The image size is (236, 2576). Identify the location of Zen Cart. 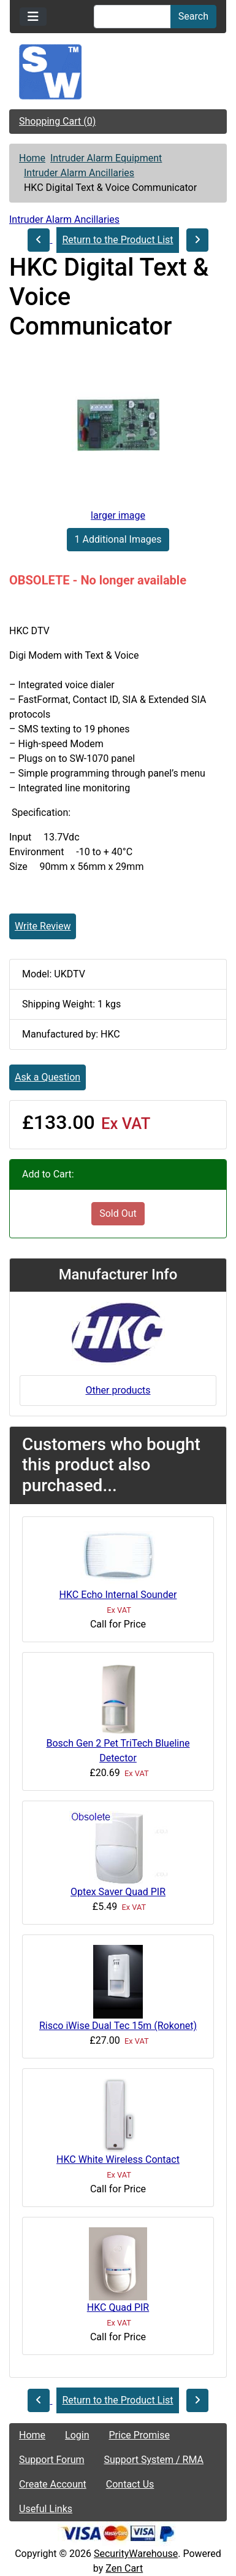
(124, 2568).